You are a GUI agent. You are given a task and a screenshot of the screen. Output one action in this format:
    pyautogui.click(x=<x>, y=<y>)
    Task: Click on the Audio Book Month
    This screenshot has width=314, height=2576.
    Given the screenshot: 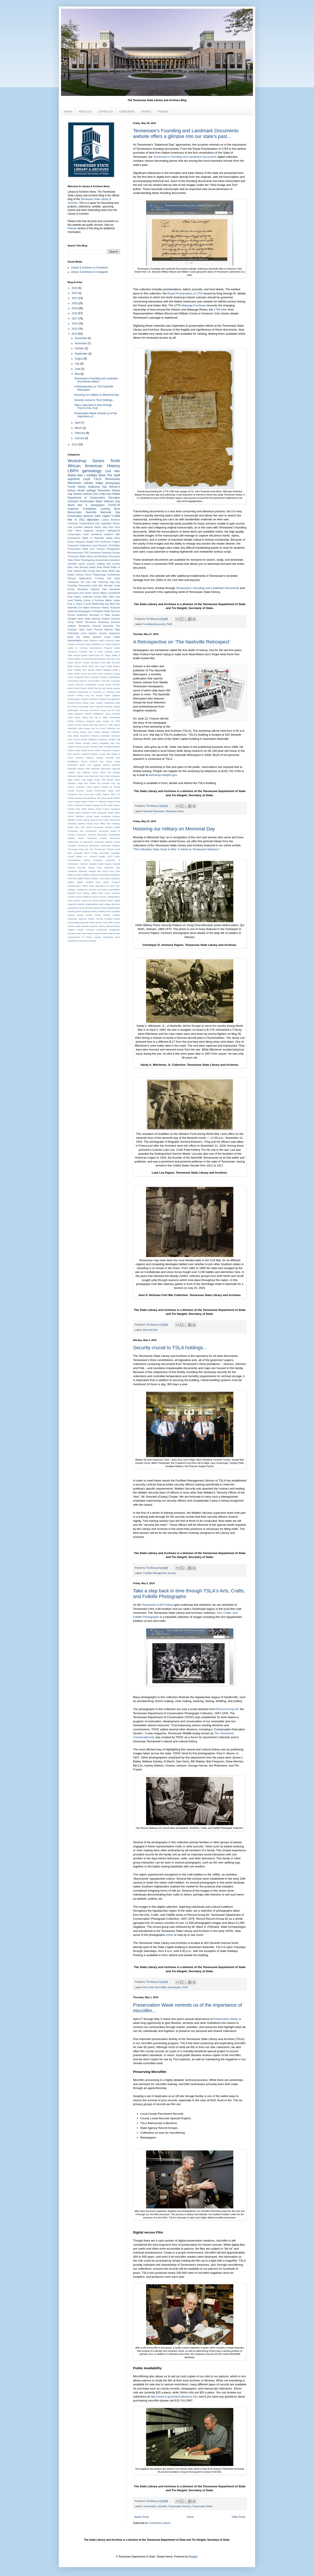 What is the action you would take?
    pyautogui.click(x=100, y=567)
    